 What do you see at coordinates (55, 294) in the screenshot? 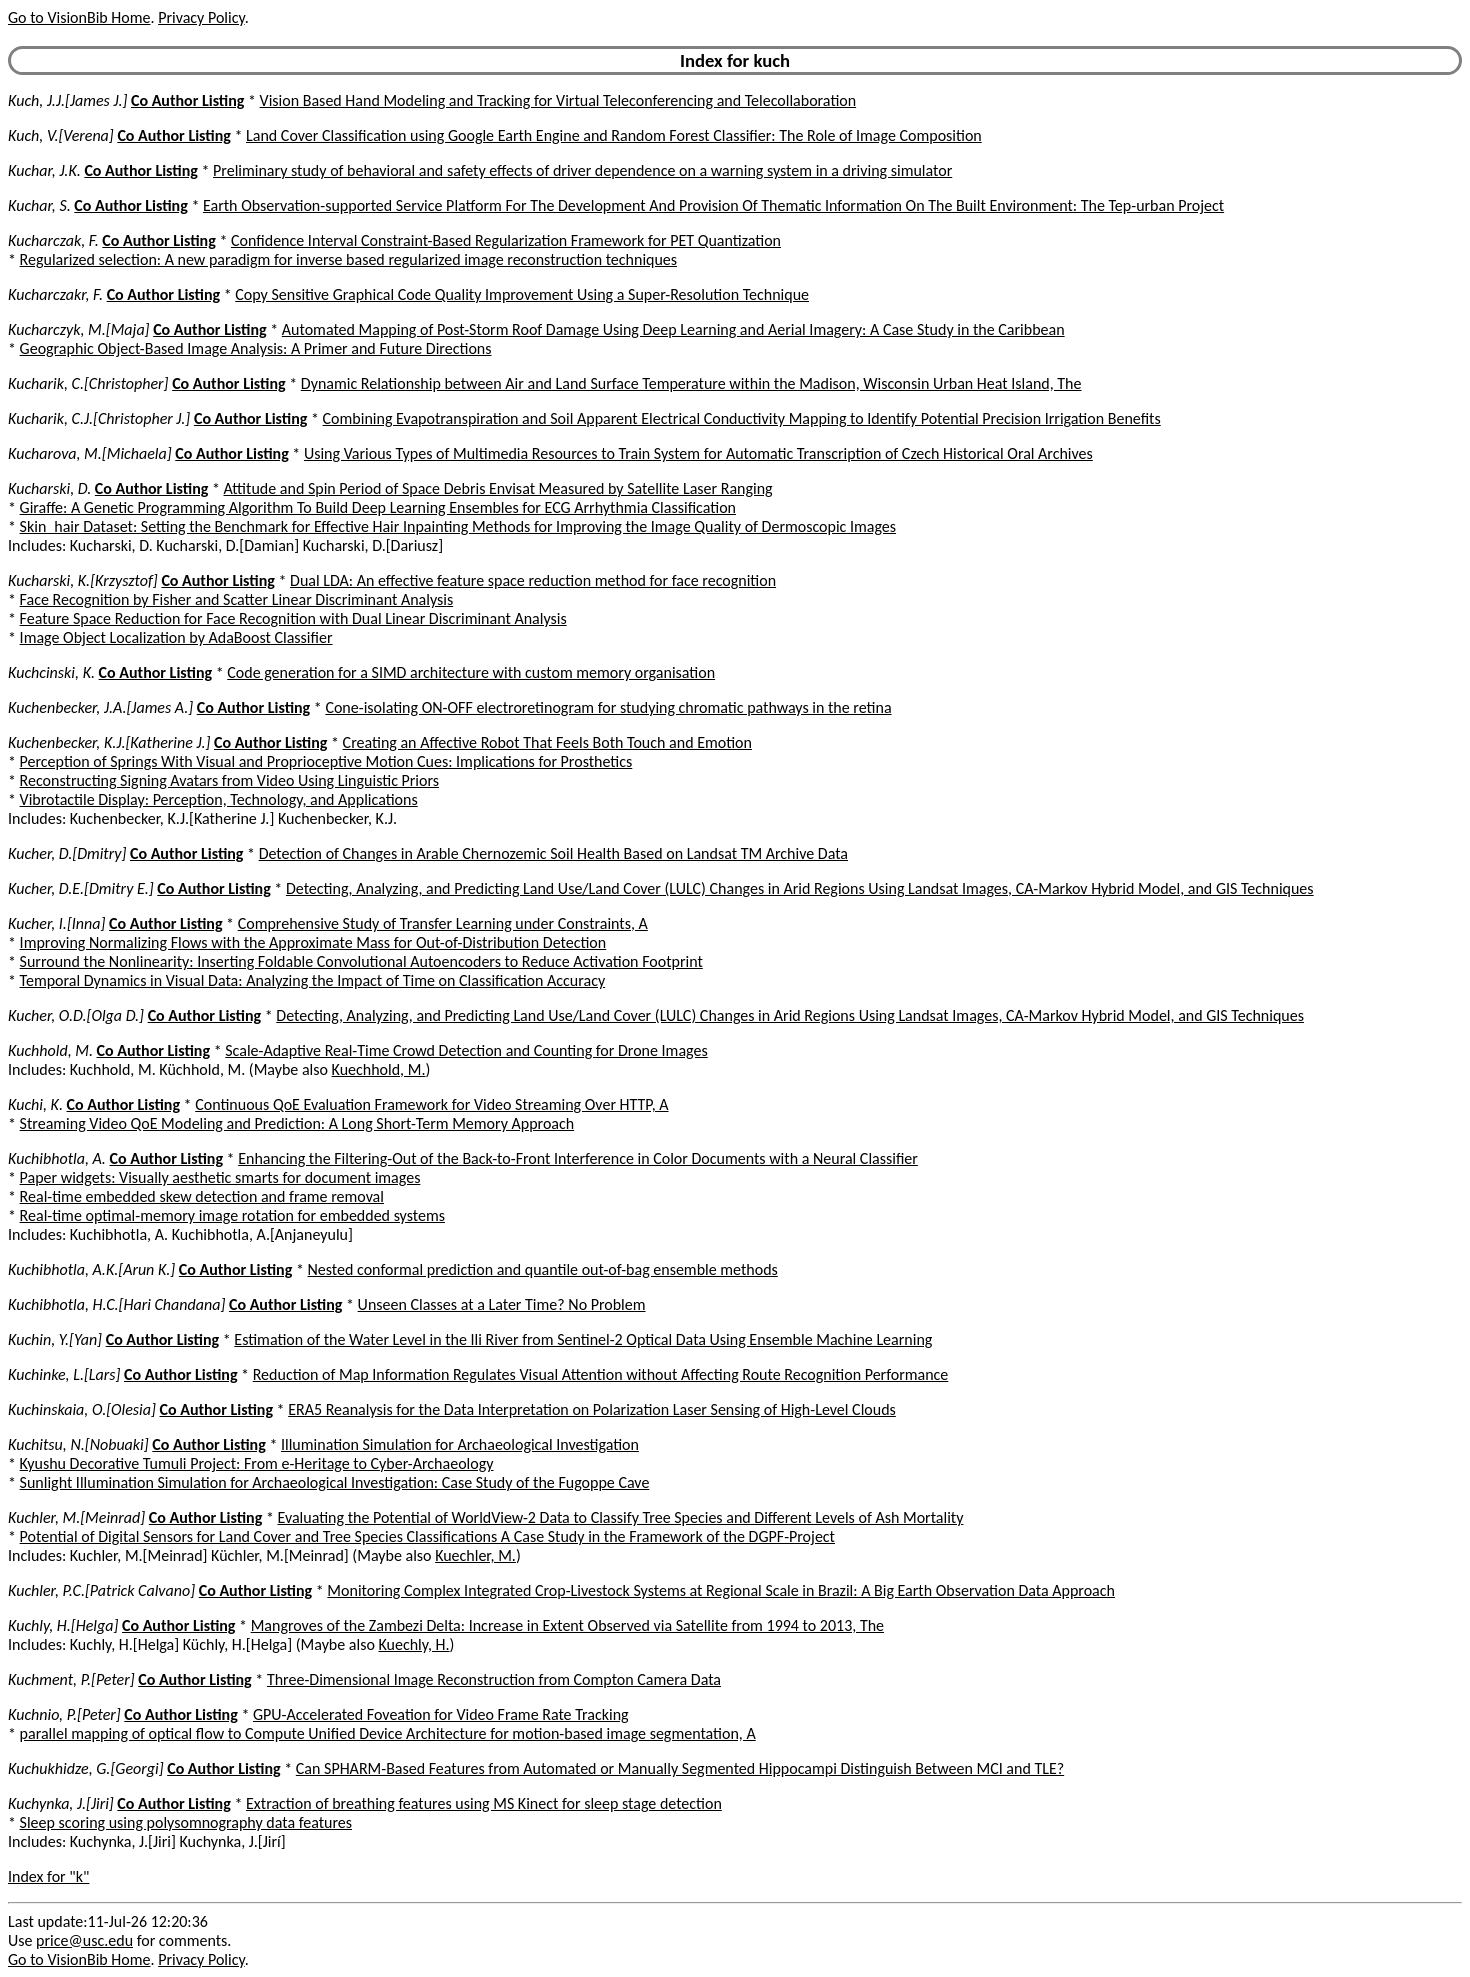
I see `Kucharczakr, F.` at bounding box center [55, 294].